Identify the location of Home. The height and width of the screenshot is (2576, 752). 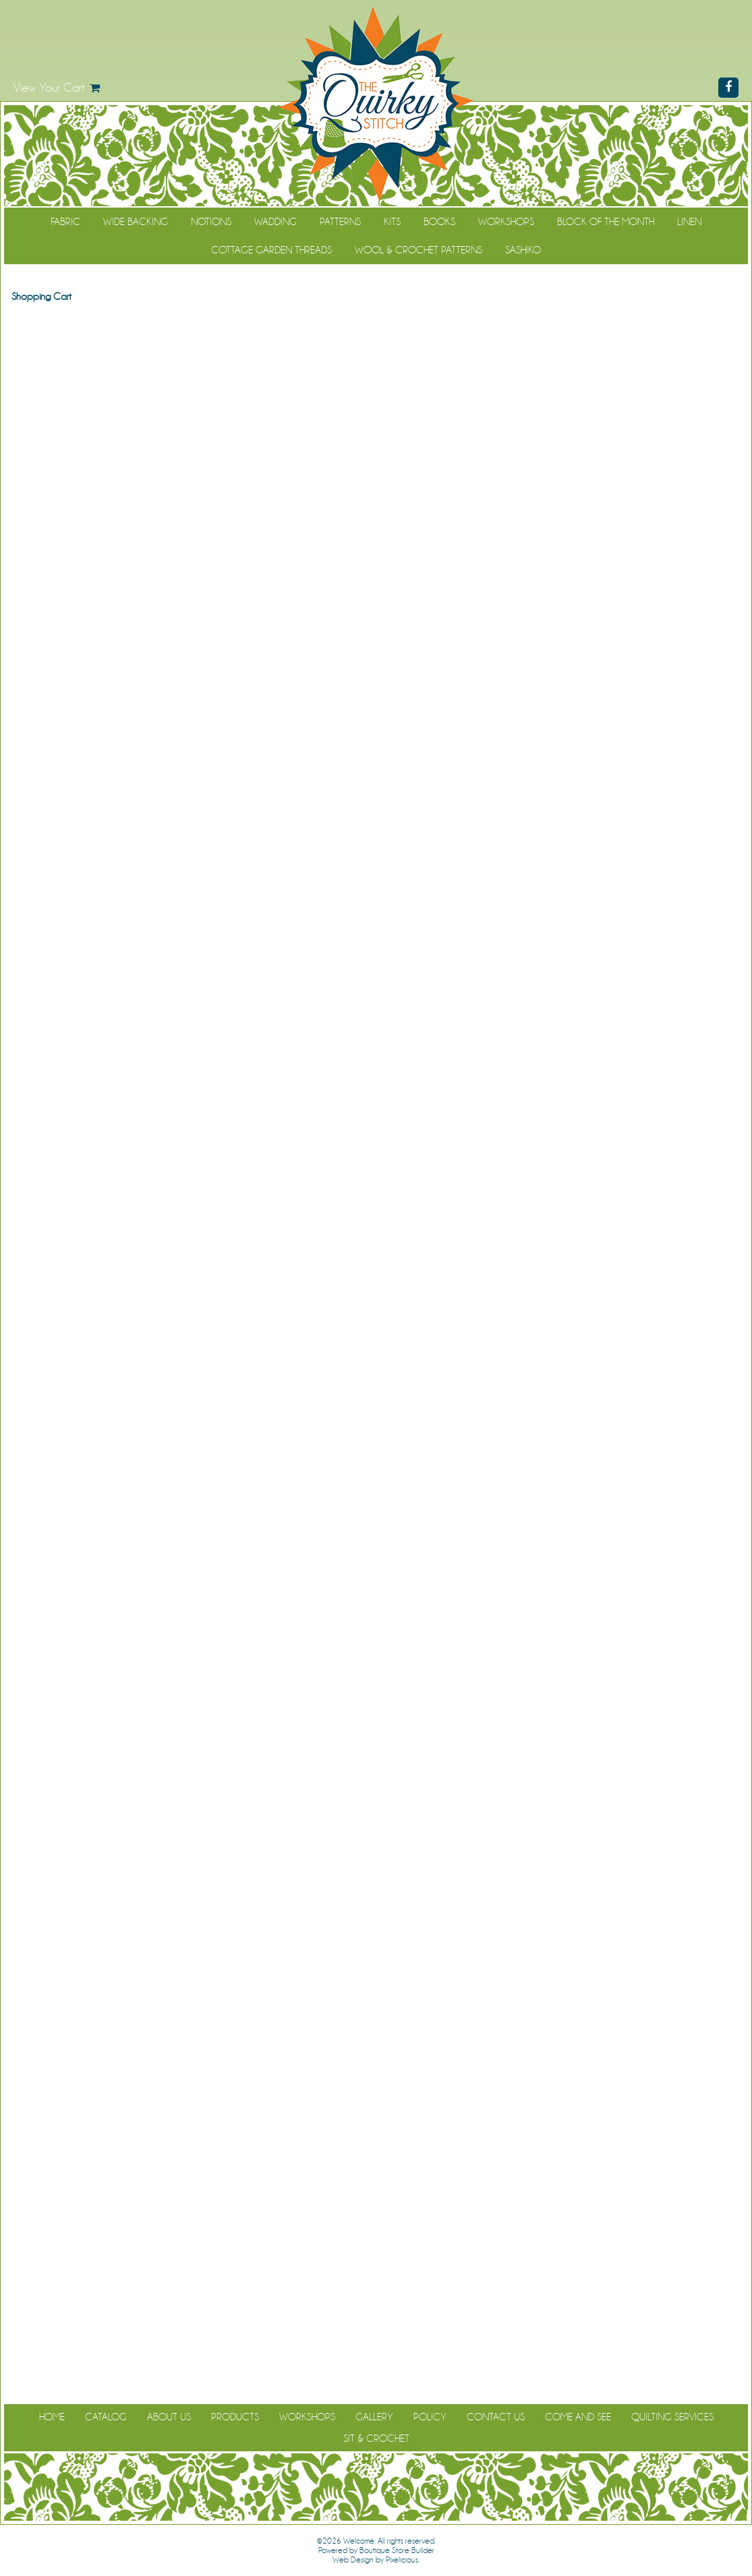
(52, 2417).